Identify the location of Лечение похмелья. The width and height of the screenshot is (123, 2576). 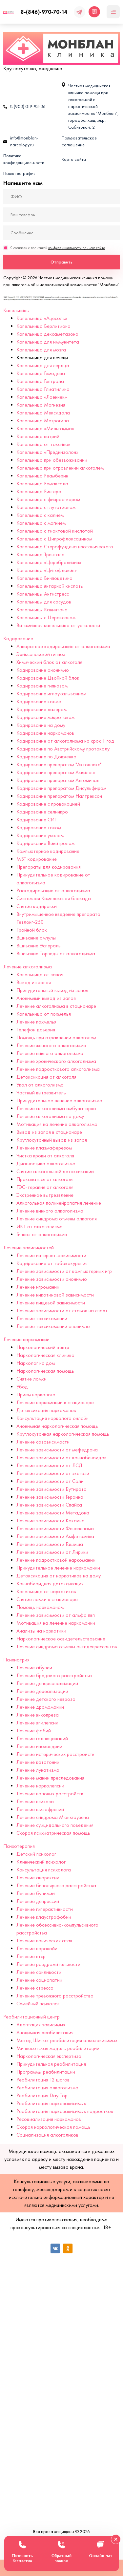
(36, 1022).